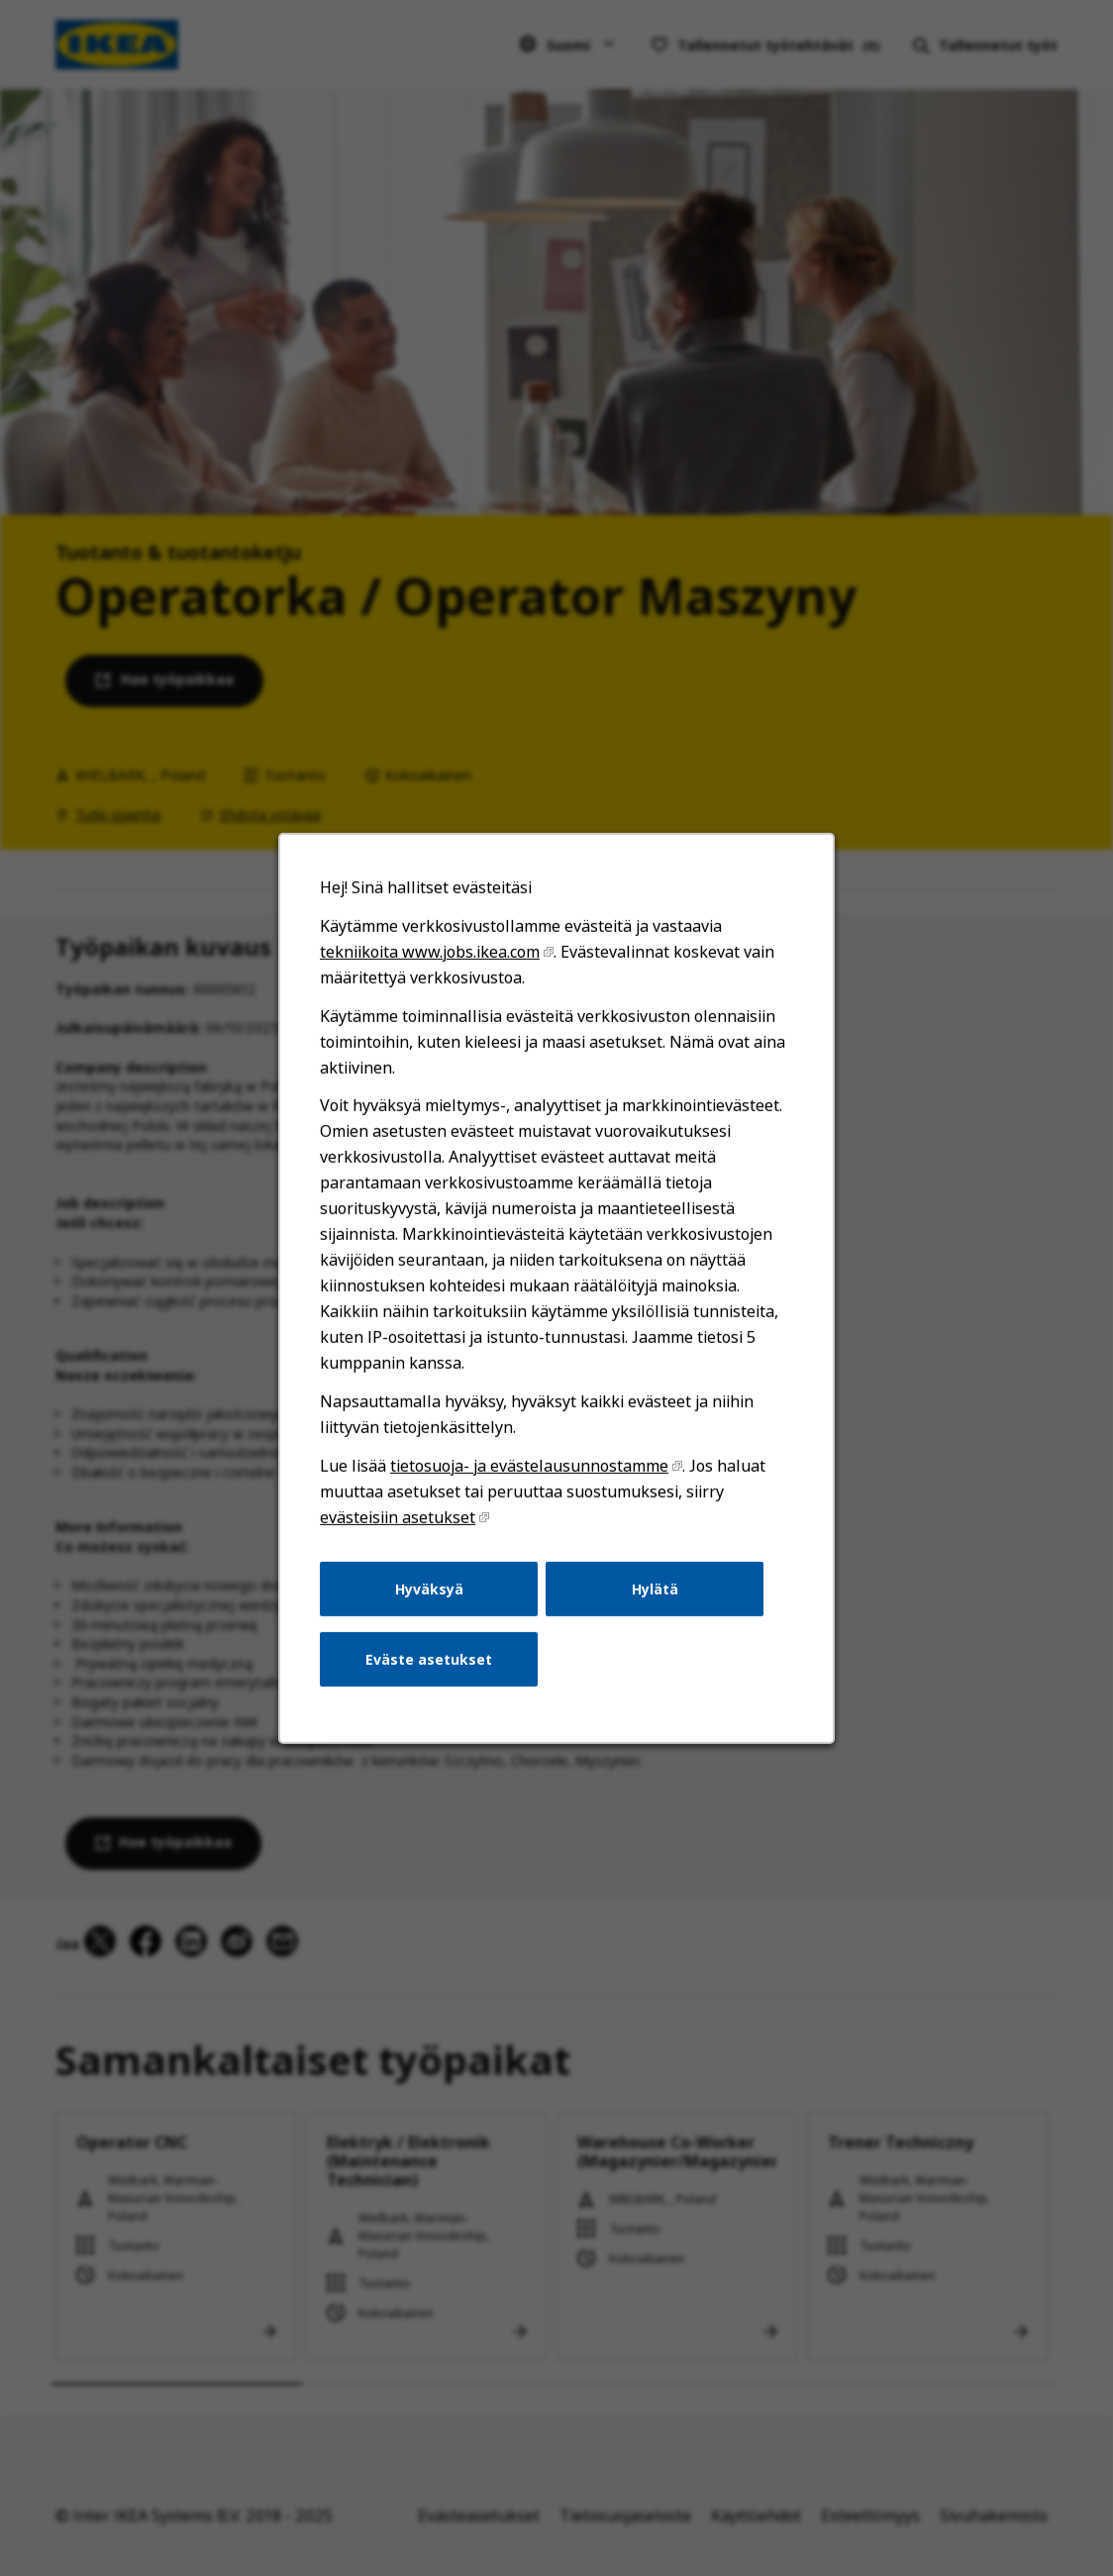  I want to click on Eväste asetukset, so click(429, 1660).